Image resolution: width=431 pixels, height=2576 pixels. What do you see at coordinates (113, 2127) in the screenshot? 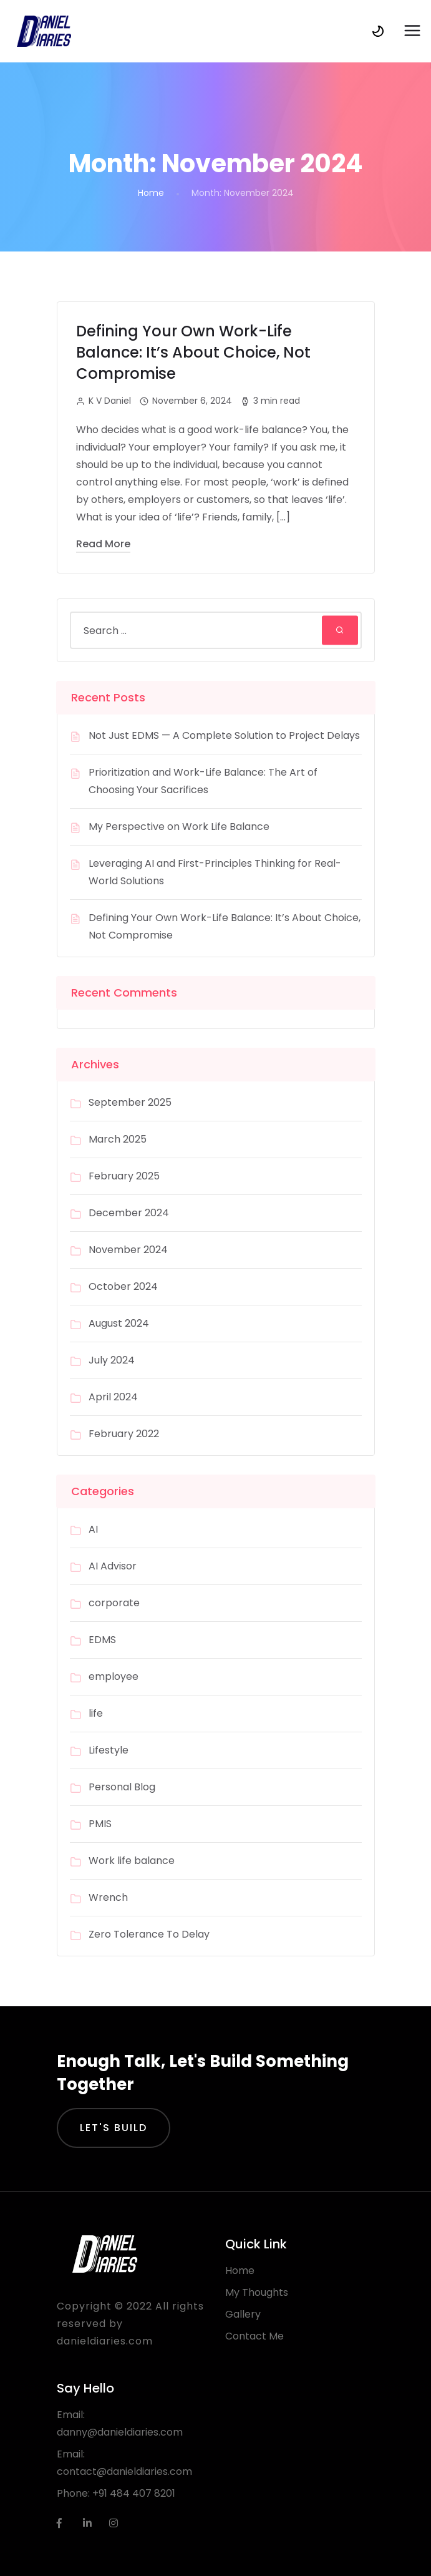
I see `Let's Build` at bounding box center [113, 2127].